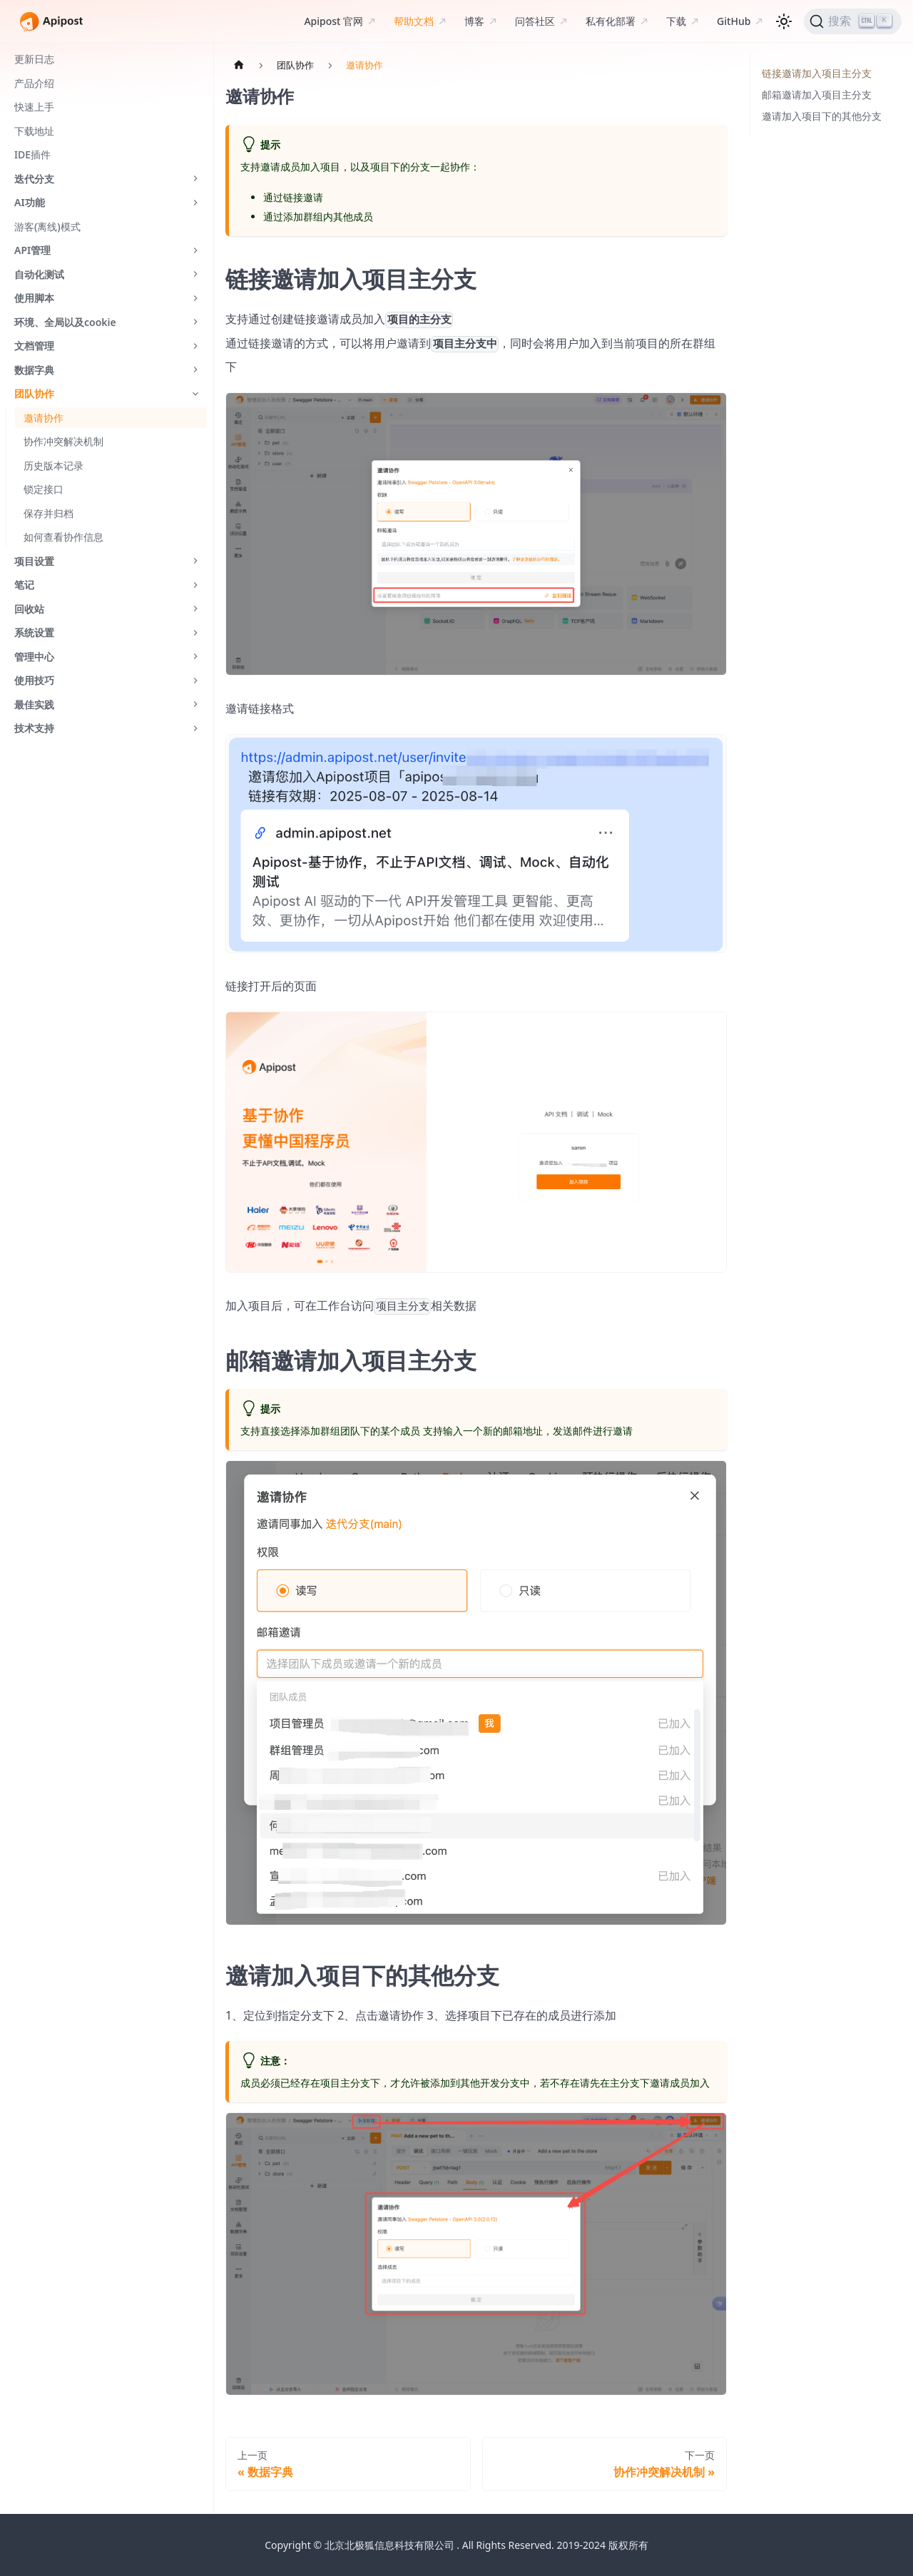 The height and width of the screenshot is (2576, 913). I want to click on API管理, so click(32, 250).